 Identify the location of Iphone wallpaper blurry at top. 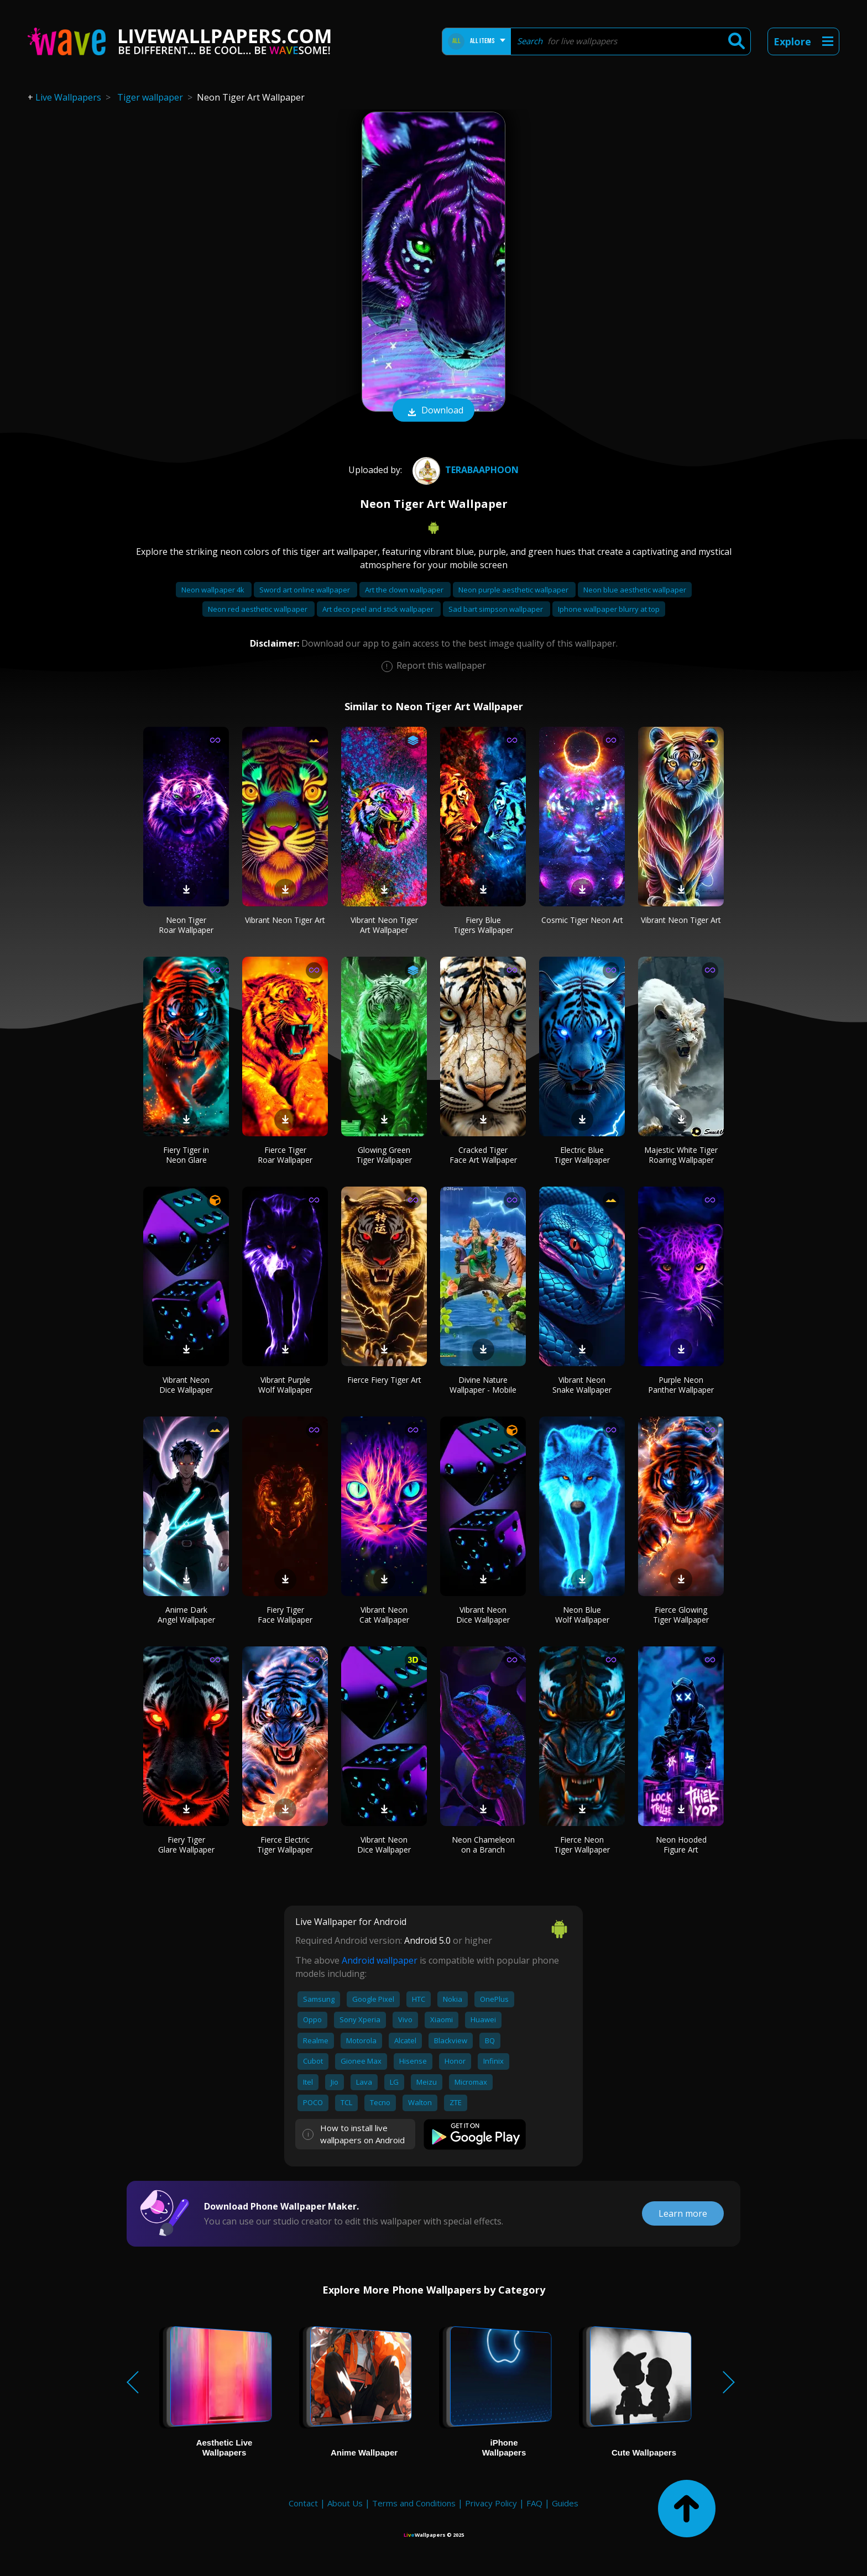
(609, 609).